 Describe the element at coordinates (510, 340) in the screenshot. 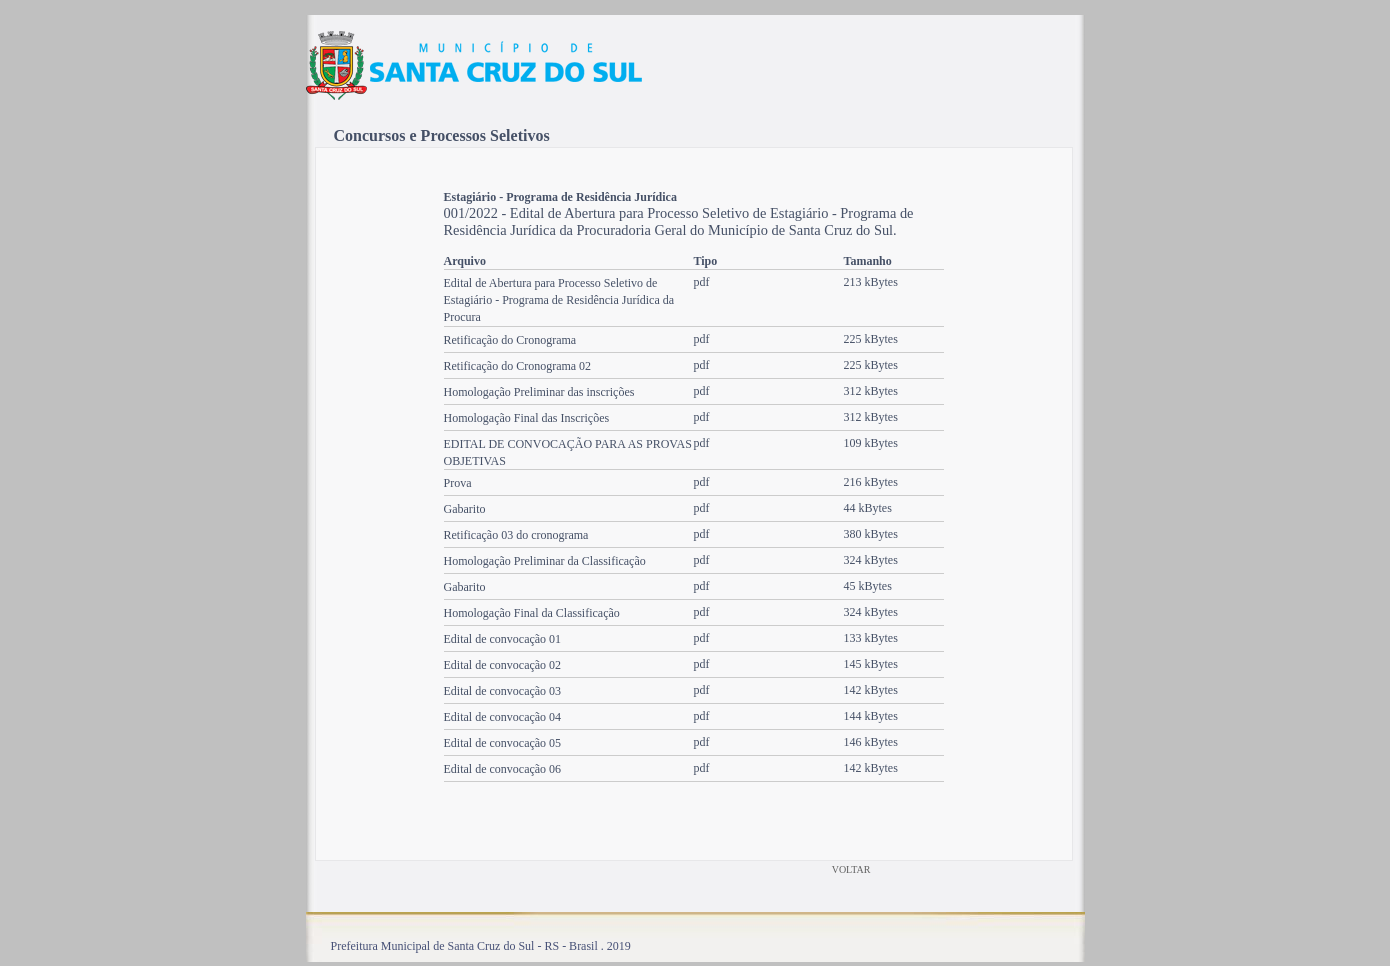

I see `Retificação do Cronograma` at that location.